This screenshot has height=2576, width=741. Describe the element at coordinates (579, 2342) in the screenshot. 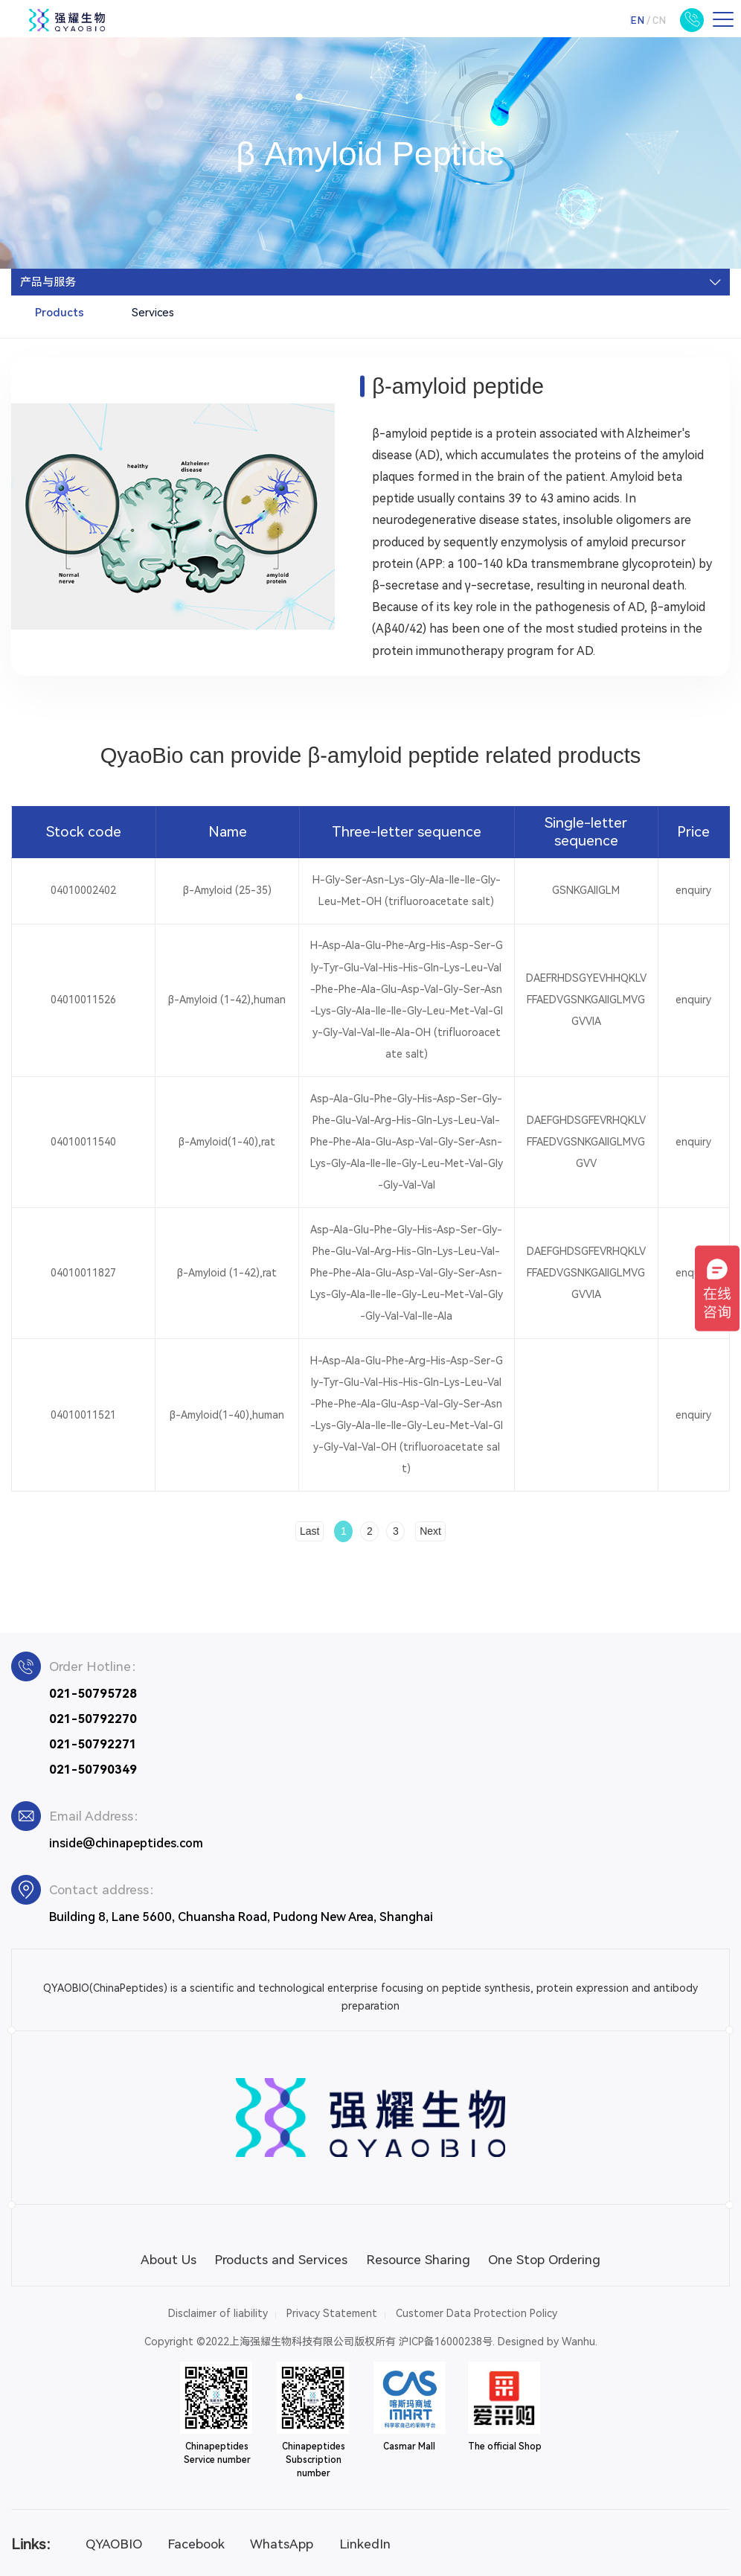

I see `Wanhu.` at that location.